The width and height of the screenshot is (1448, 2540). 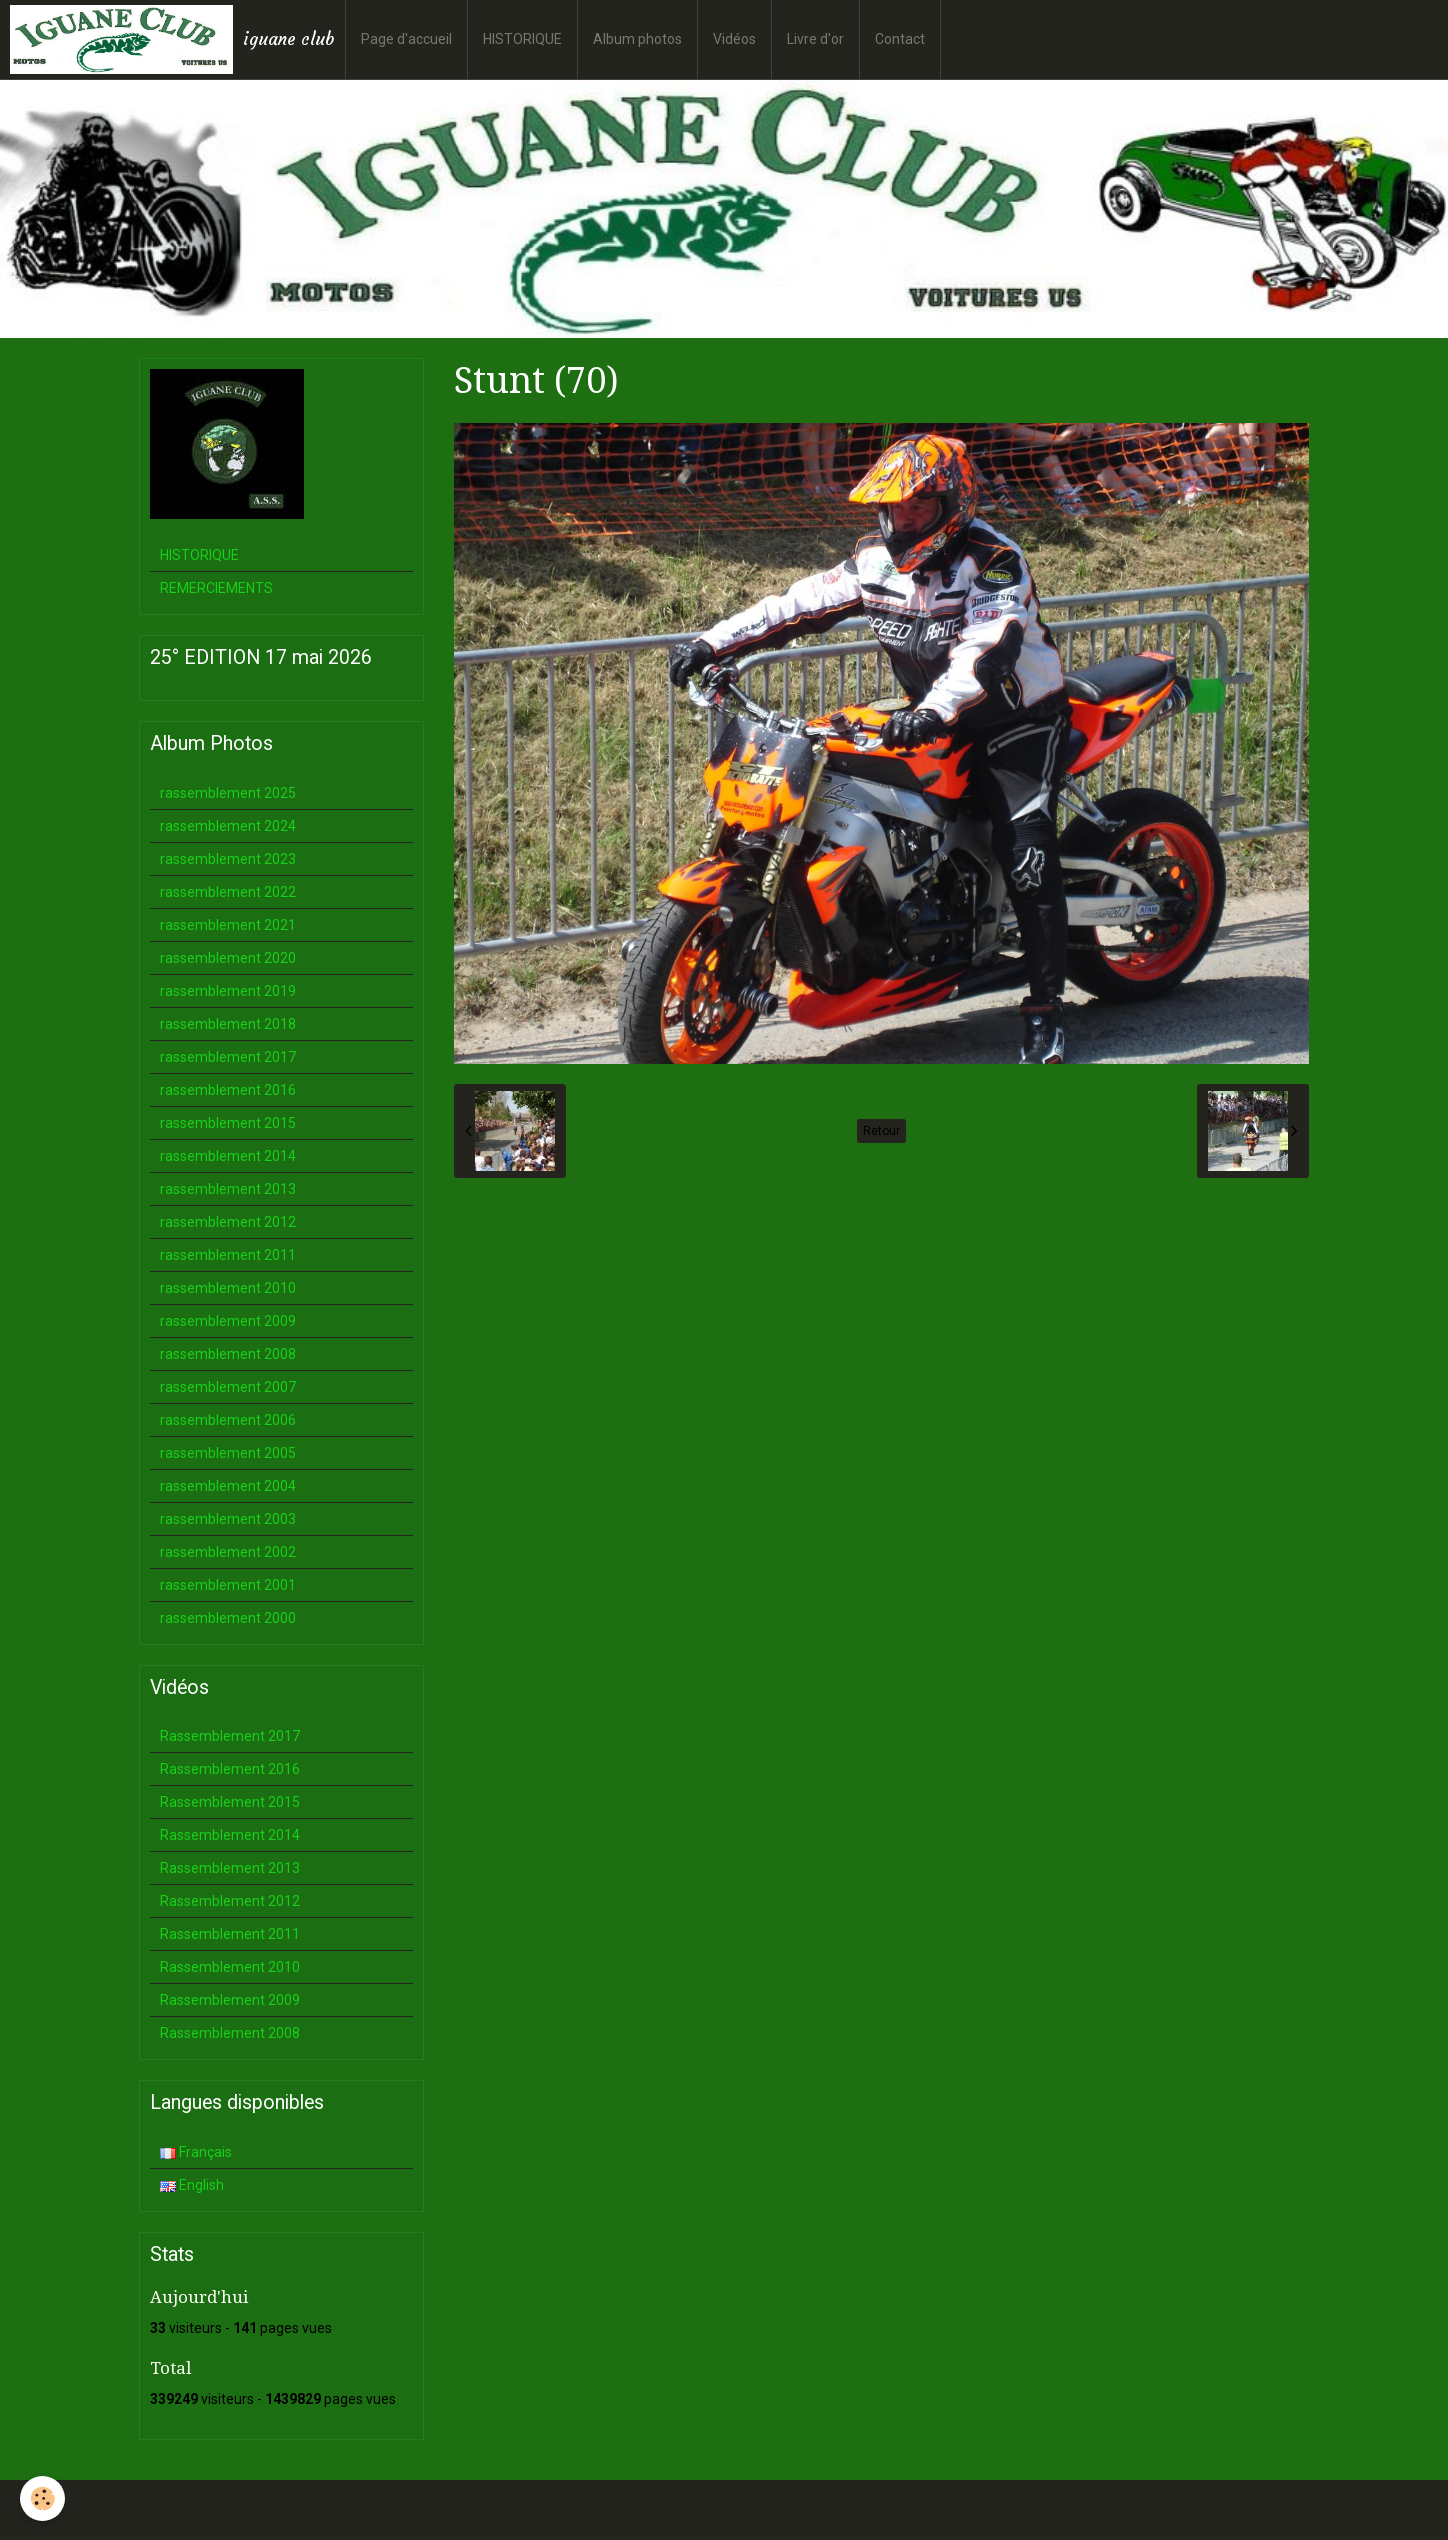 I want to click on Contact, so click(x=900, y=39).